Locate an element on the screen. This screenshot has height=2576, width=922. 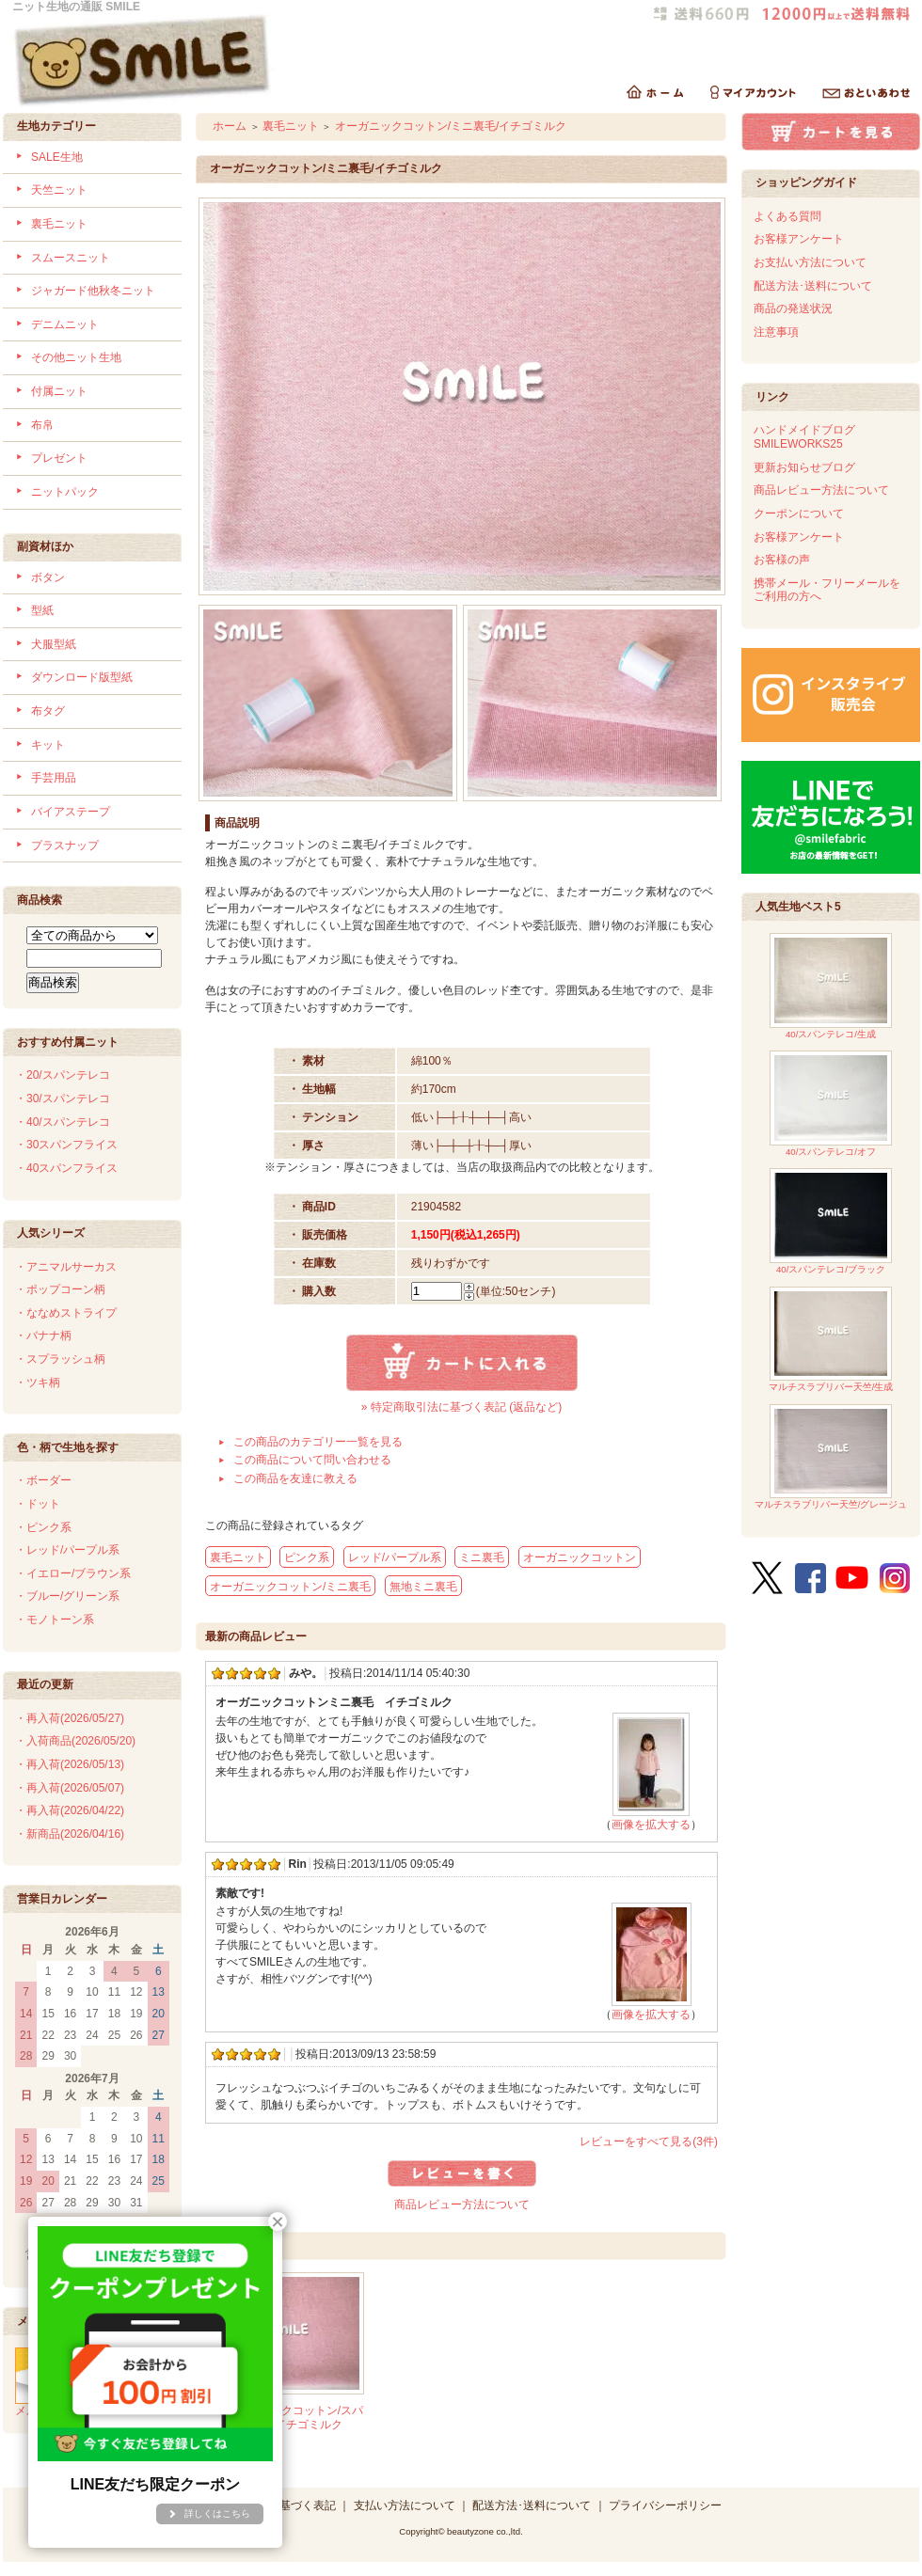
画像を拡大する is located at coordinates (651, 1824).